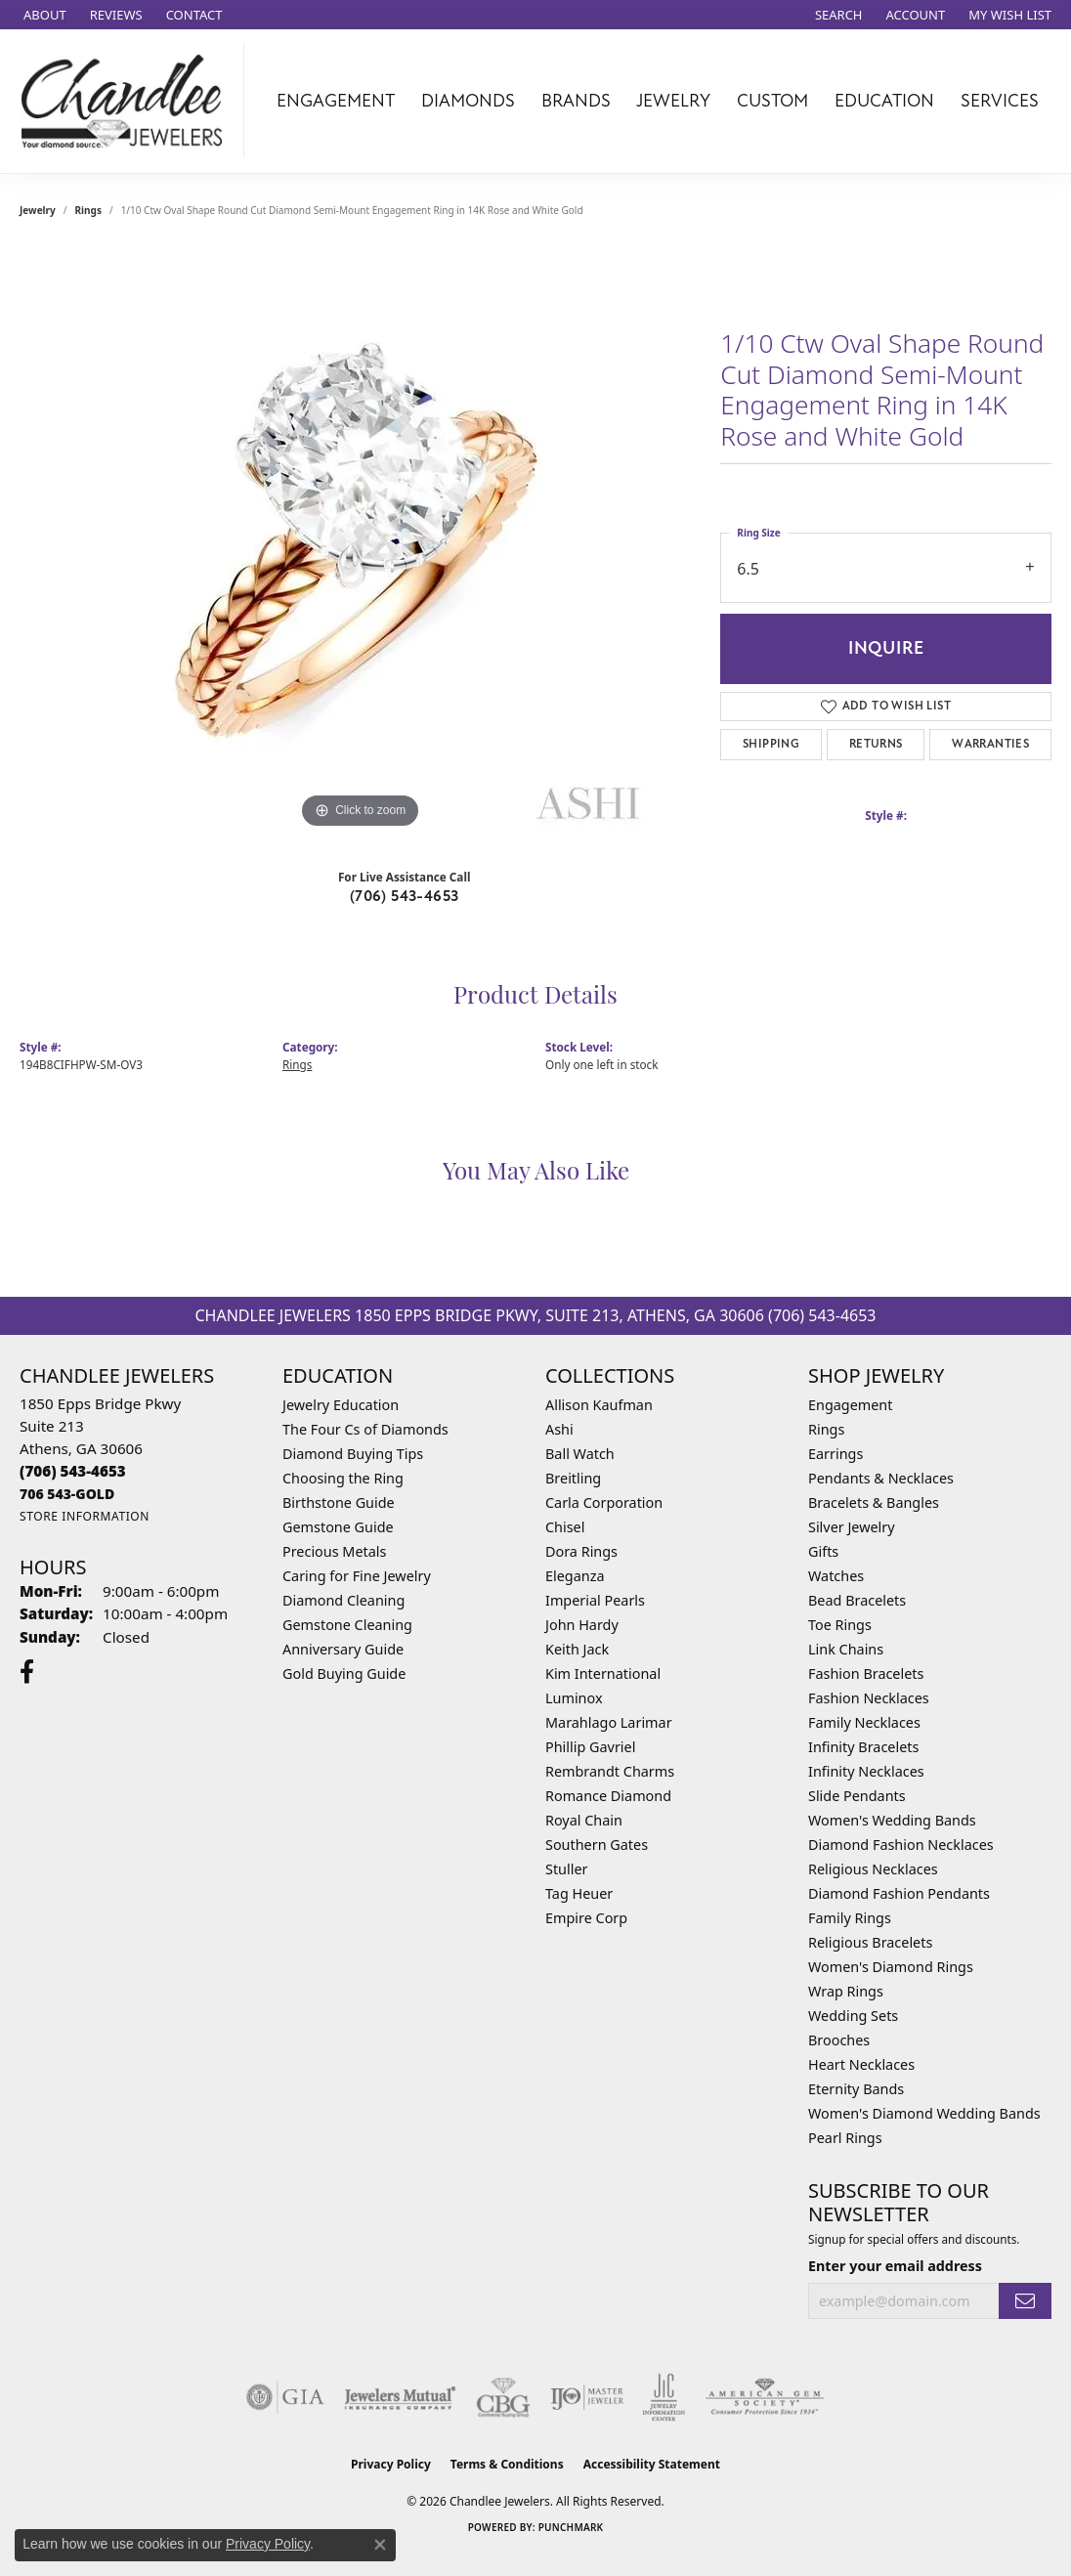 The image size is (1071, 2576). I want to click on Engagement [button], so click(336, 100).